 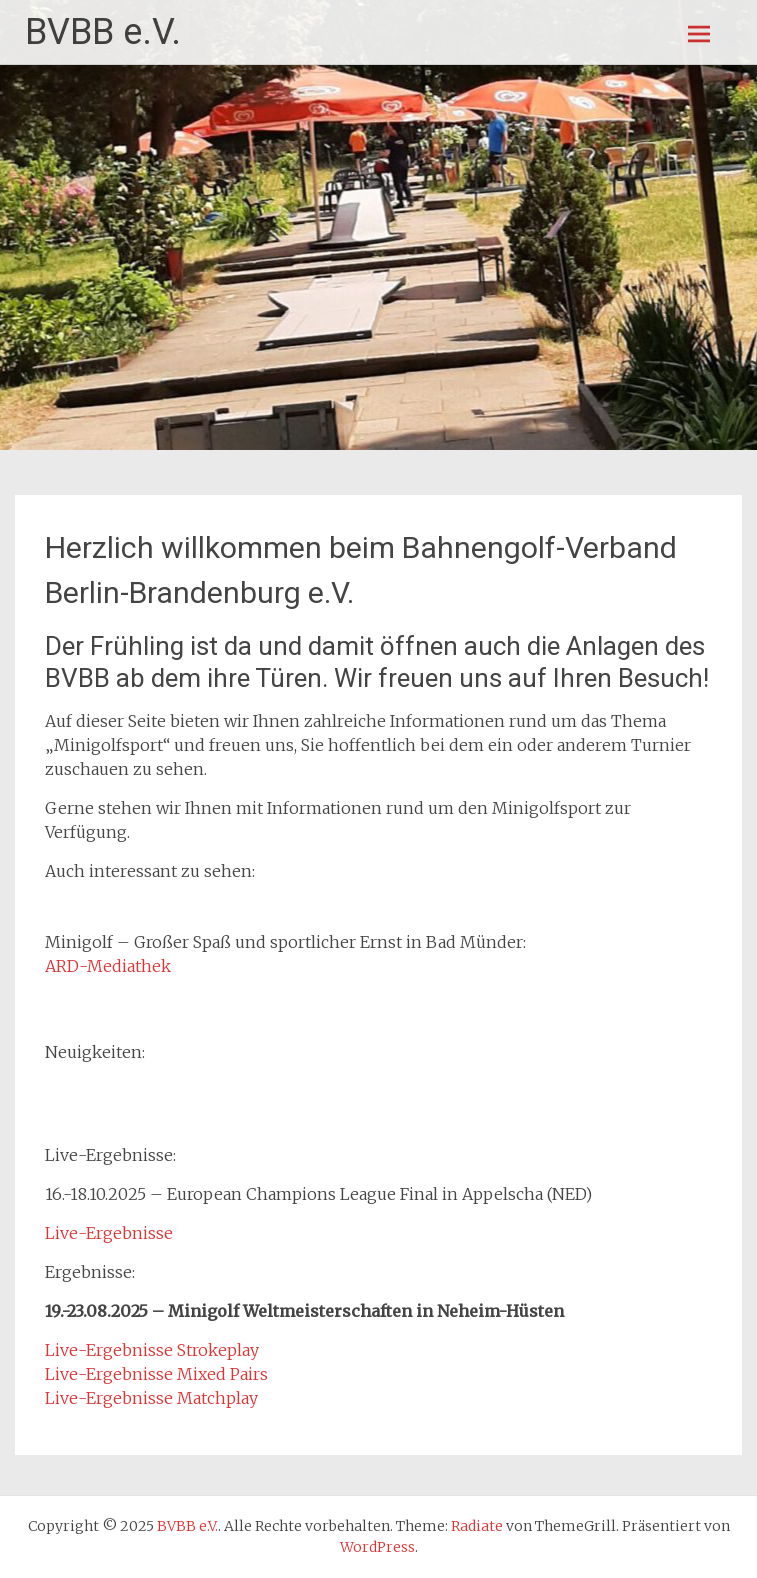 What do you see at coordinates (103, 32) in the screenshot?
I see `BVBB e.V.` at bounding box center [103, 32].